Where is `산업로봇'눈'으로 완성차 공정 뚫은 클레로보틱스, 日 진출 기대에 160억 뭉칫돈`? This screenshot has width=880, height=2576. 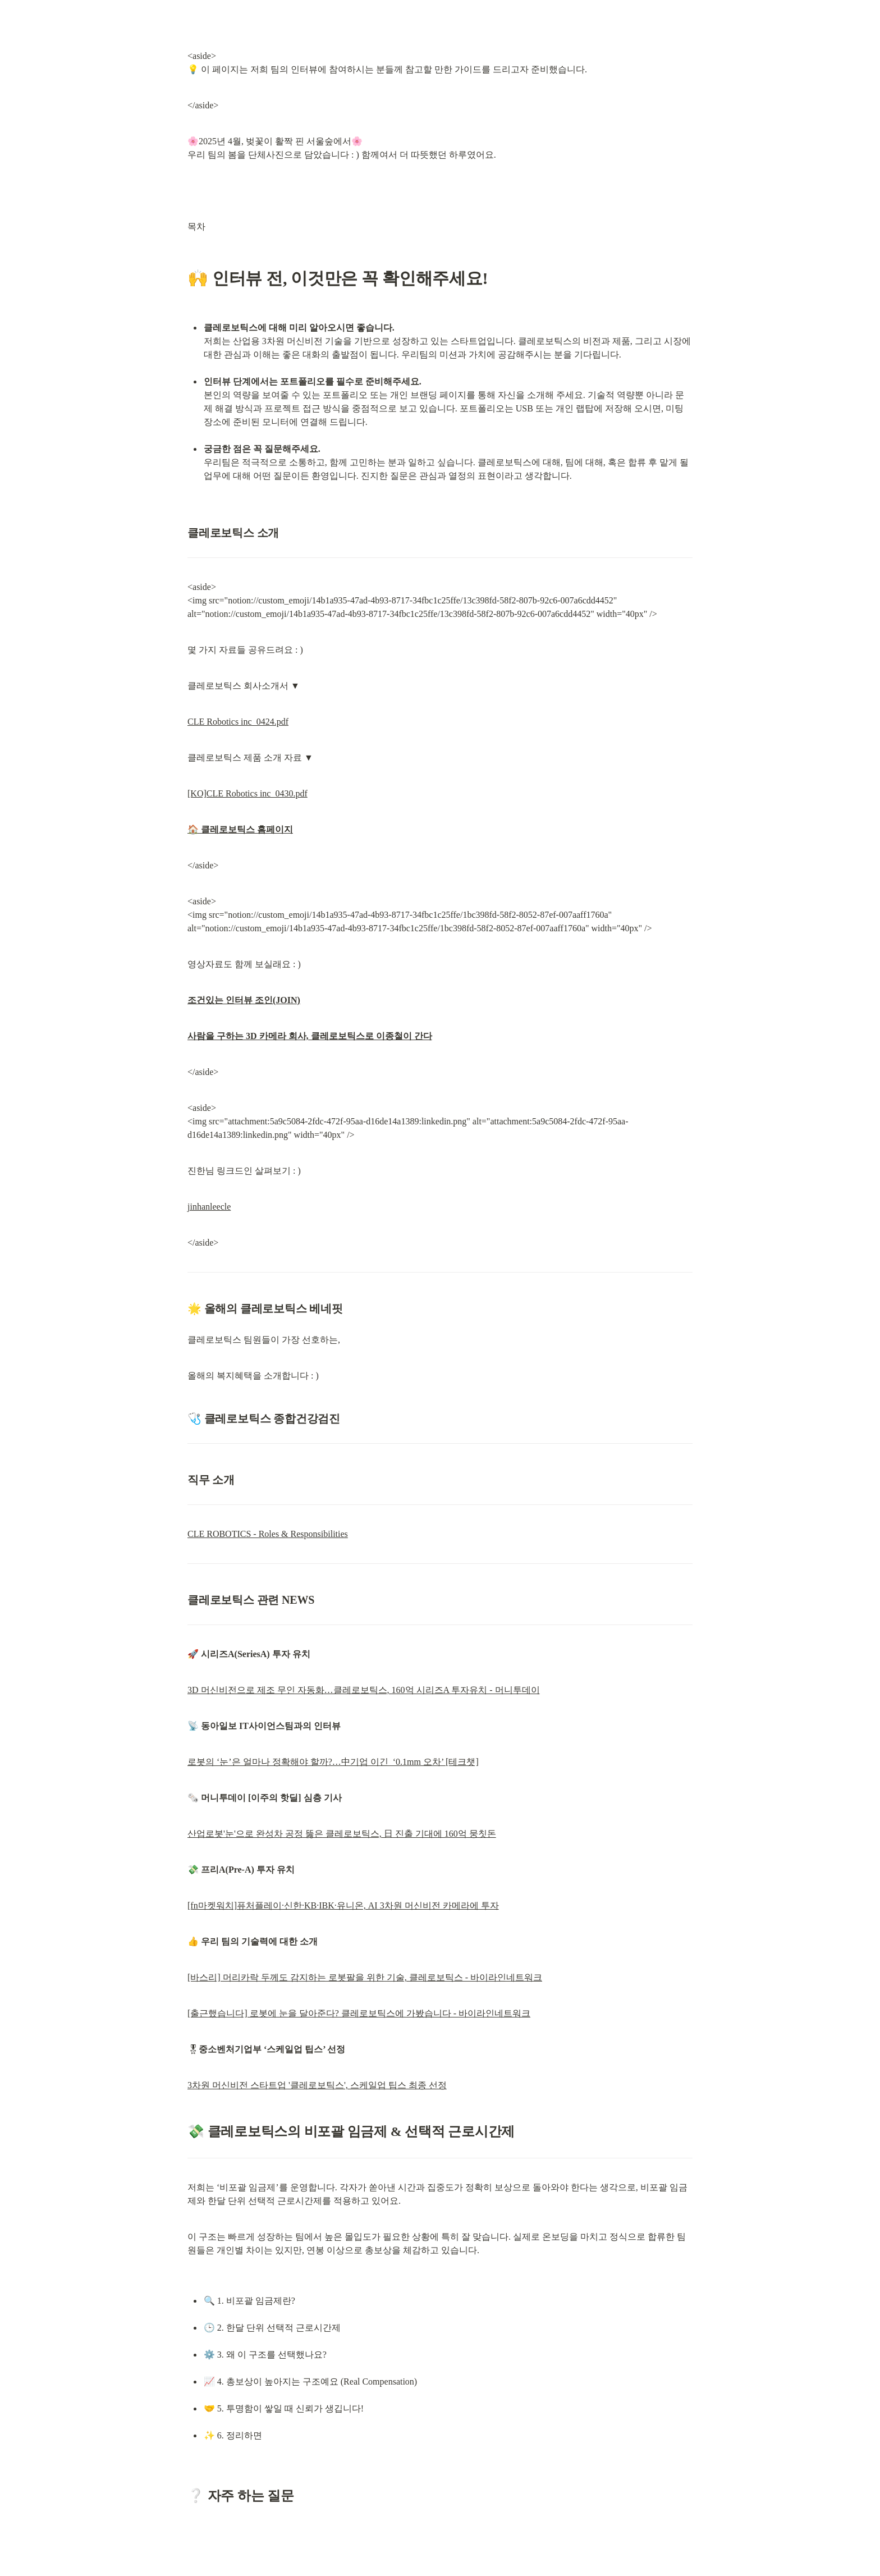
산업로봇'눈'으로 완성차 공정 뚫은 클레로보틱스, 日 진출 기대에 160억 뭉칫돈 is located at coordinates (341, 1833).